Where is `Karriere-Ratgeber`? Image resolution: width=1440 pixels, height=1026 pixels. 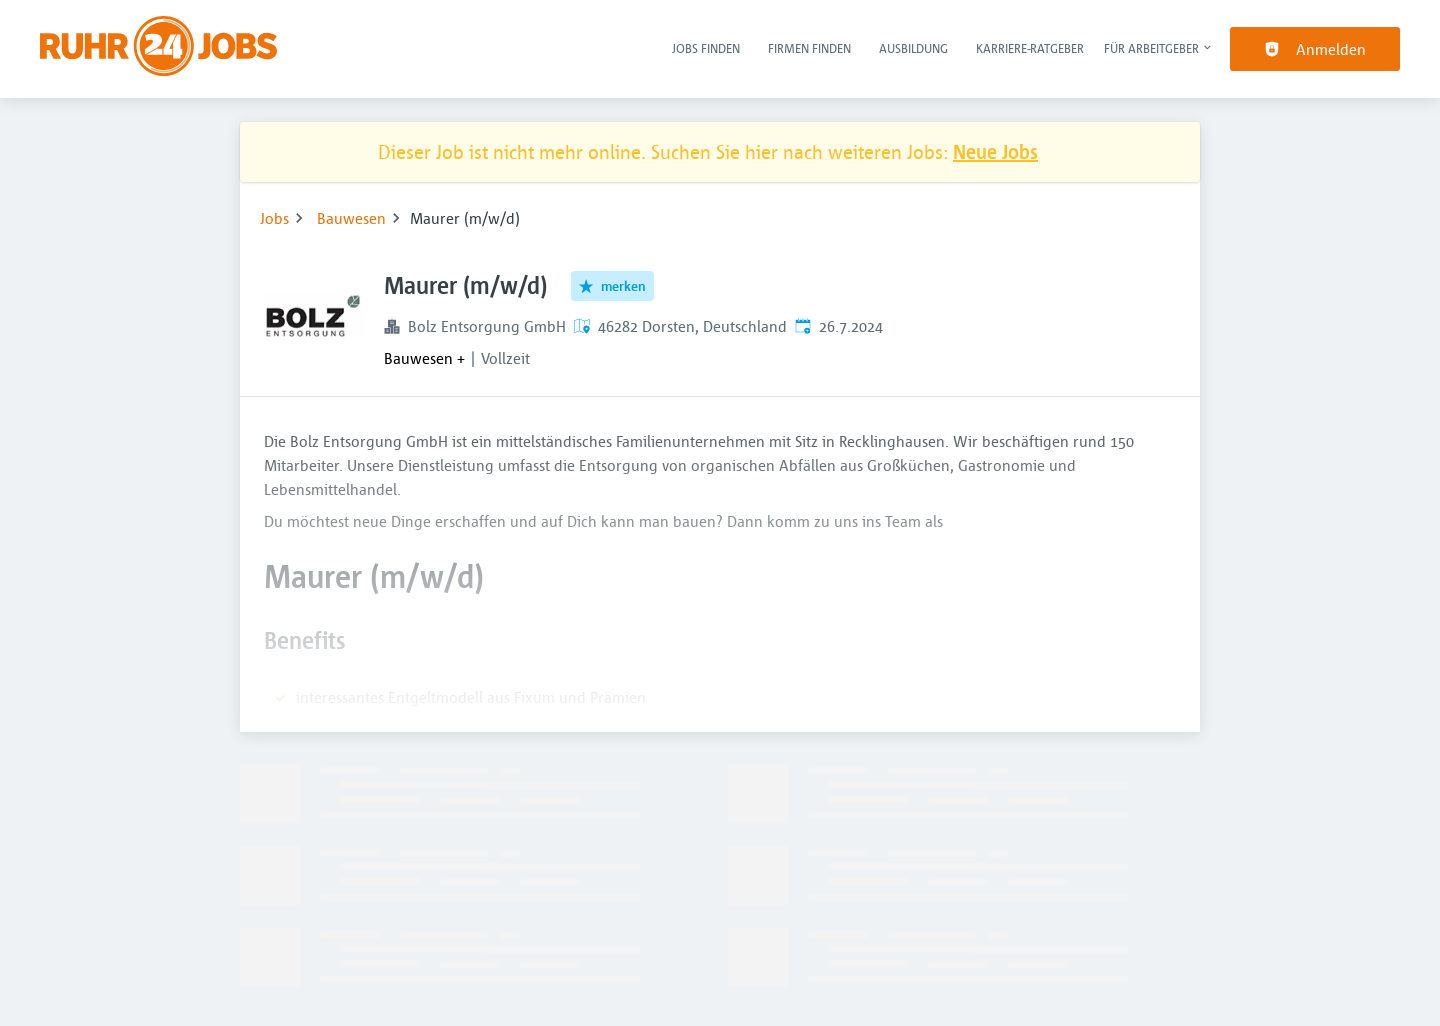
Karriere-Ratgeber is located at coordinates (1030, 48).